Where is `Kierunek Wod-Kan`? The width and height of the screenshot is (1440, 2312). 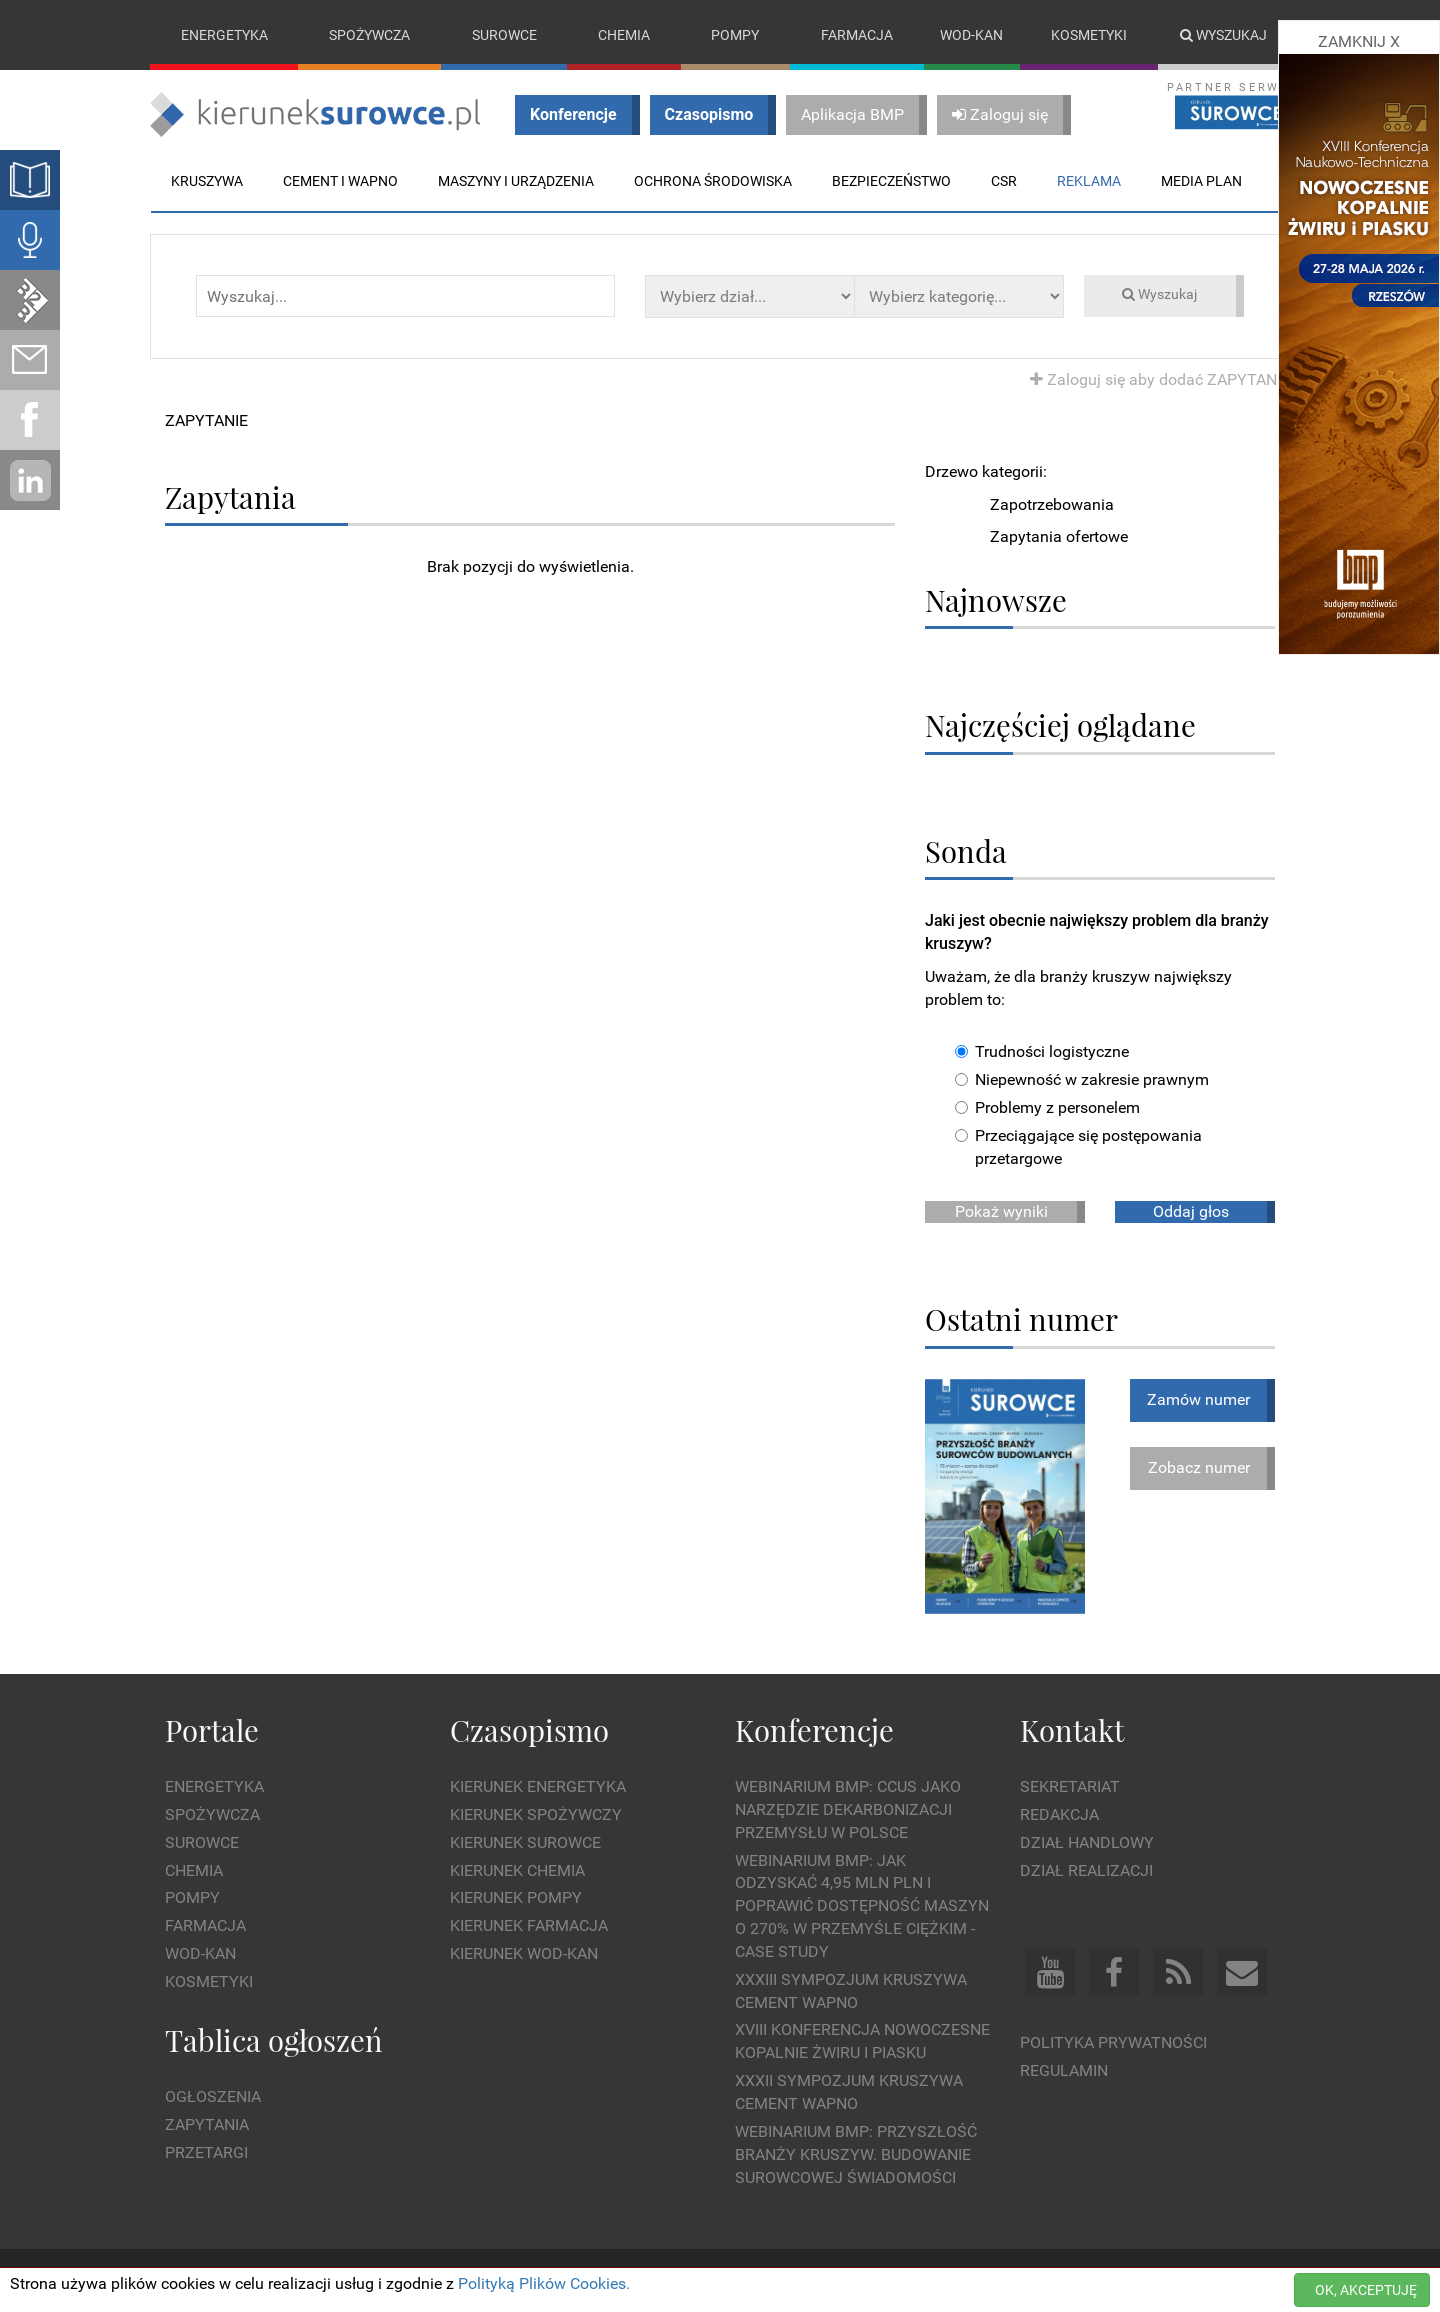
Kierunek Wod-Kan is located at coordinates (524, 1953).